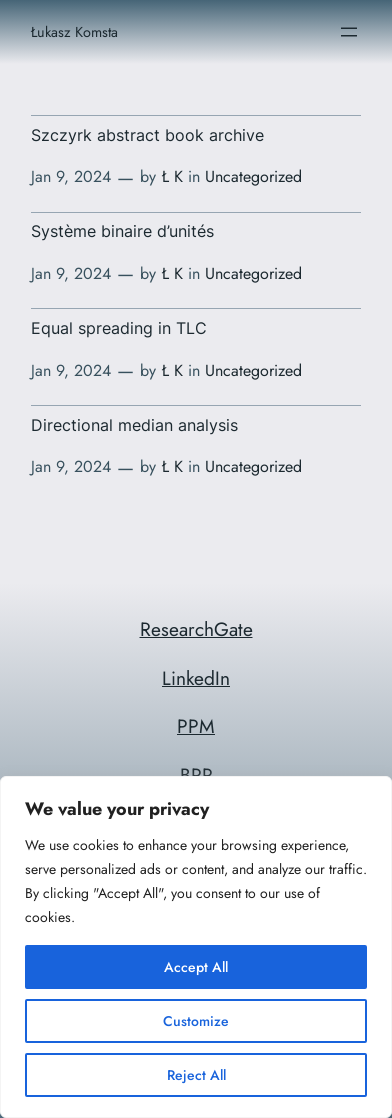 The image size is (392, 1118). What do you see at coordinates (134, 425) in the screenshot?
I see `Directional median analysis` at bounding box center [134, 425].